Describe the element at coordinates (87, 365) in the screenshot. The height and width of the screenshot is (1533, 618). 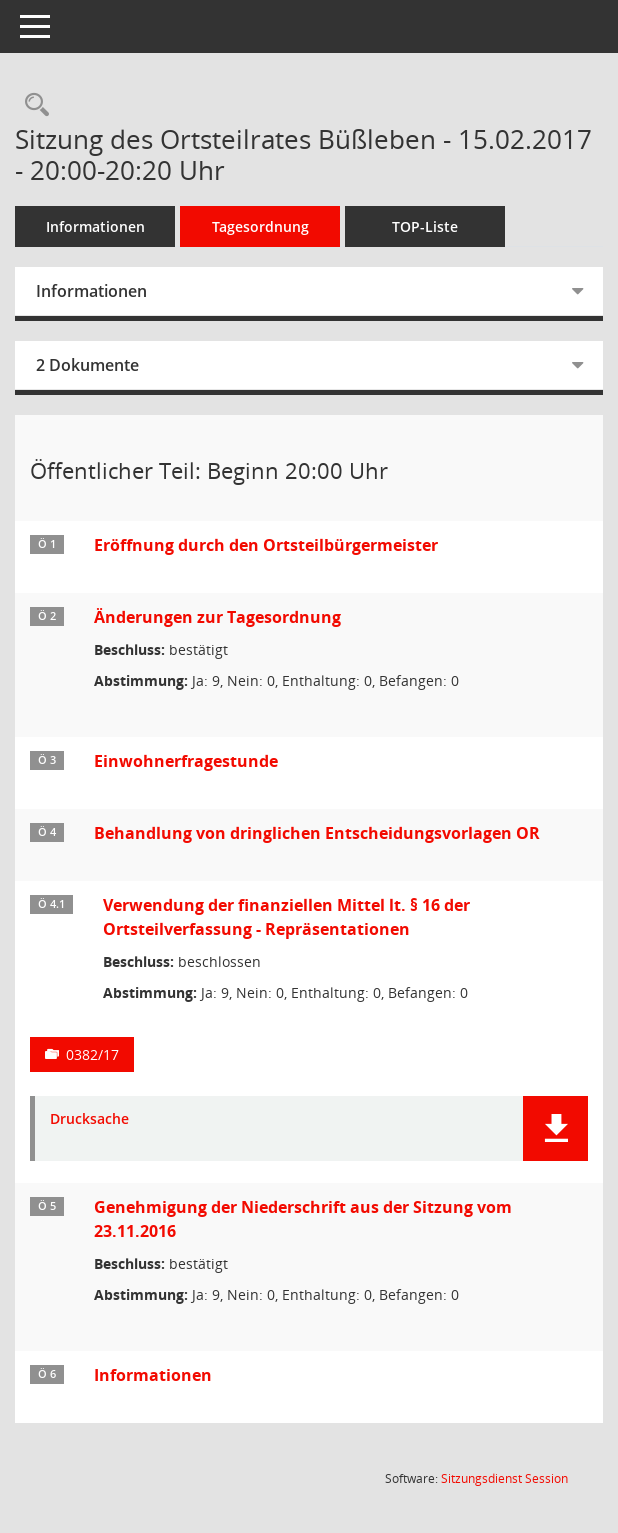
I see `2 Dokumente` at that location.